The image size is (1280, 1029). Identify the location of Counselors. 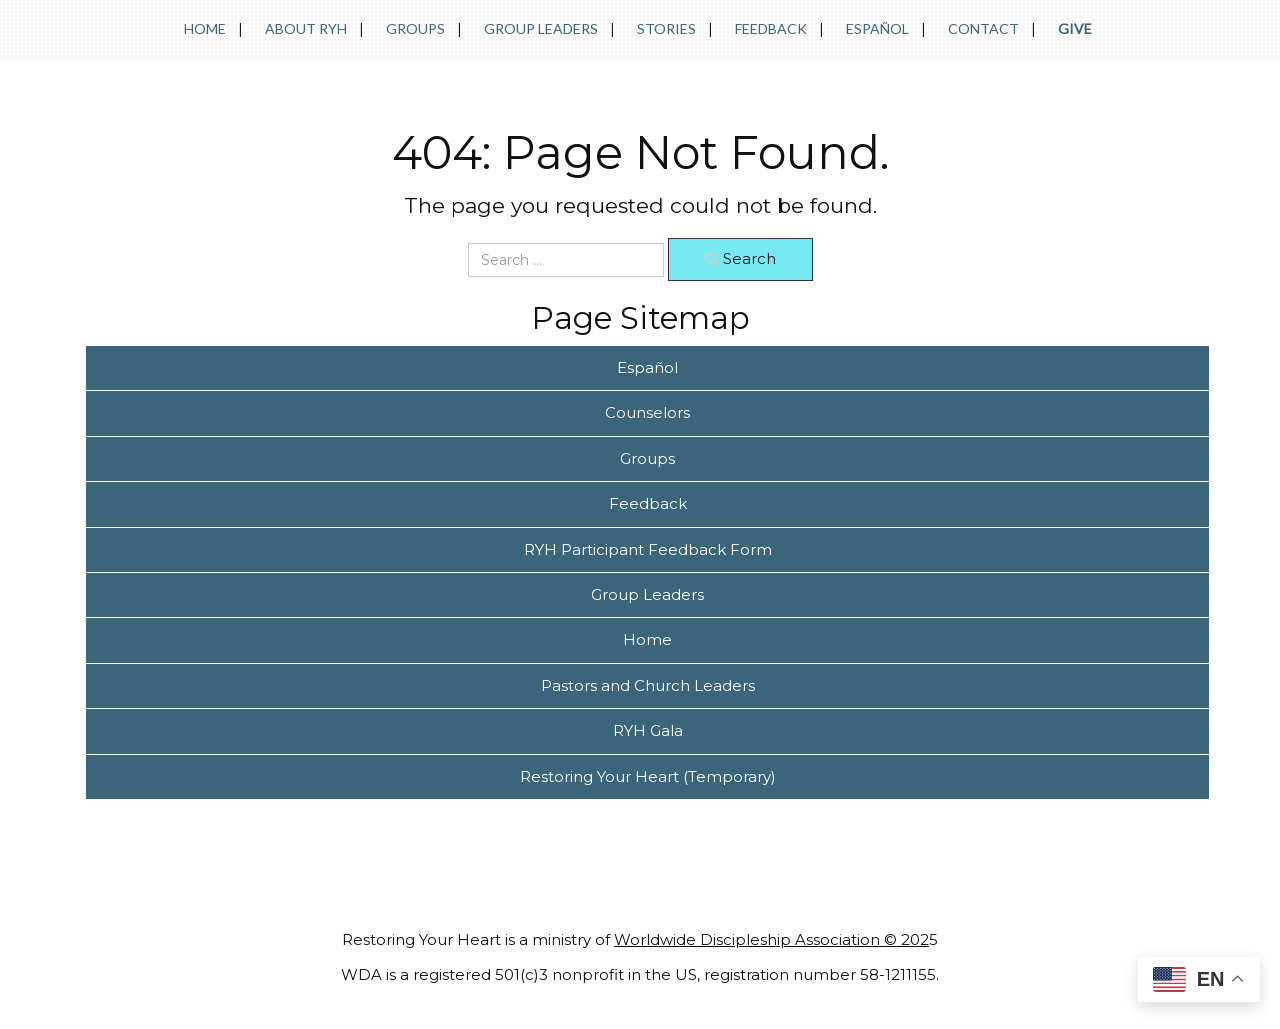
(647, 412).